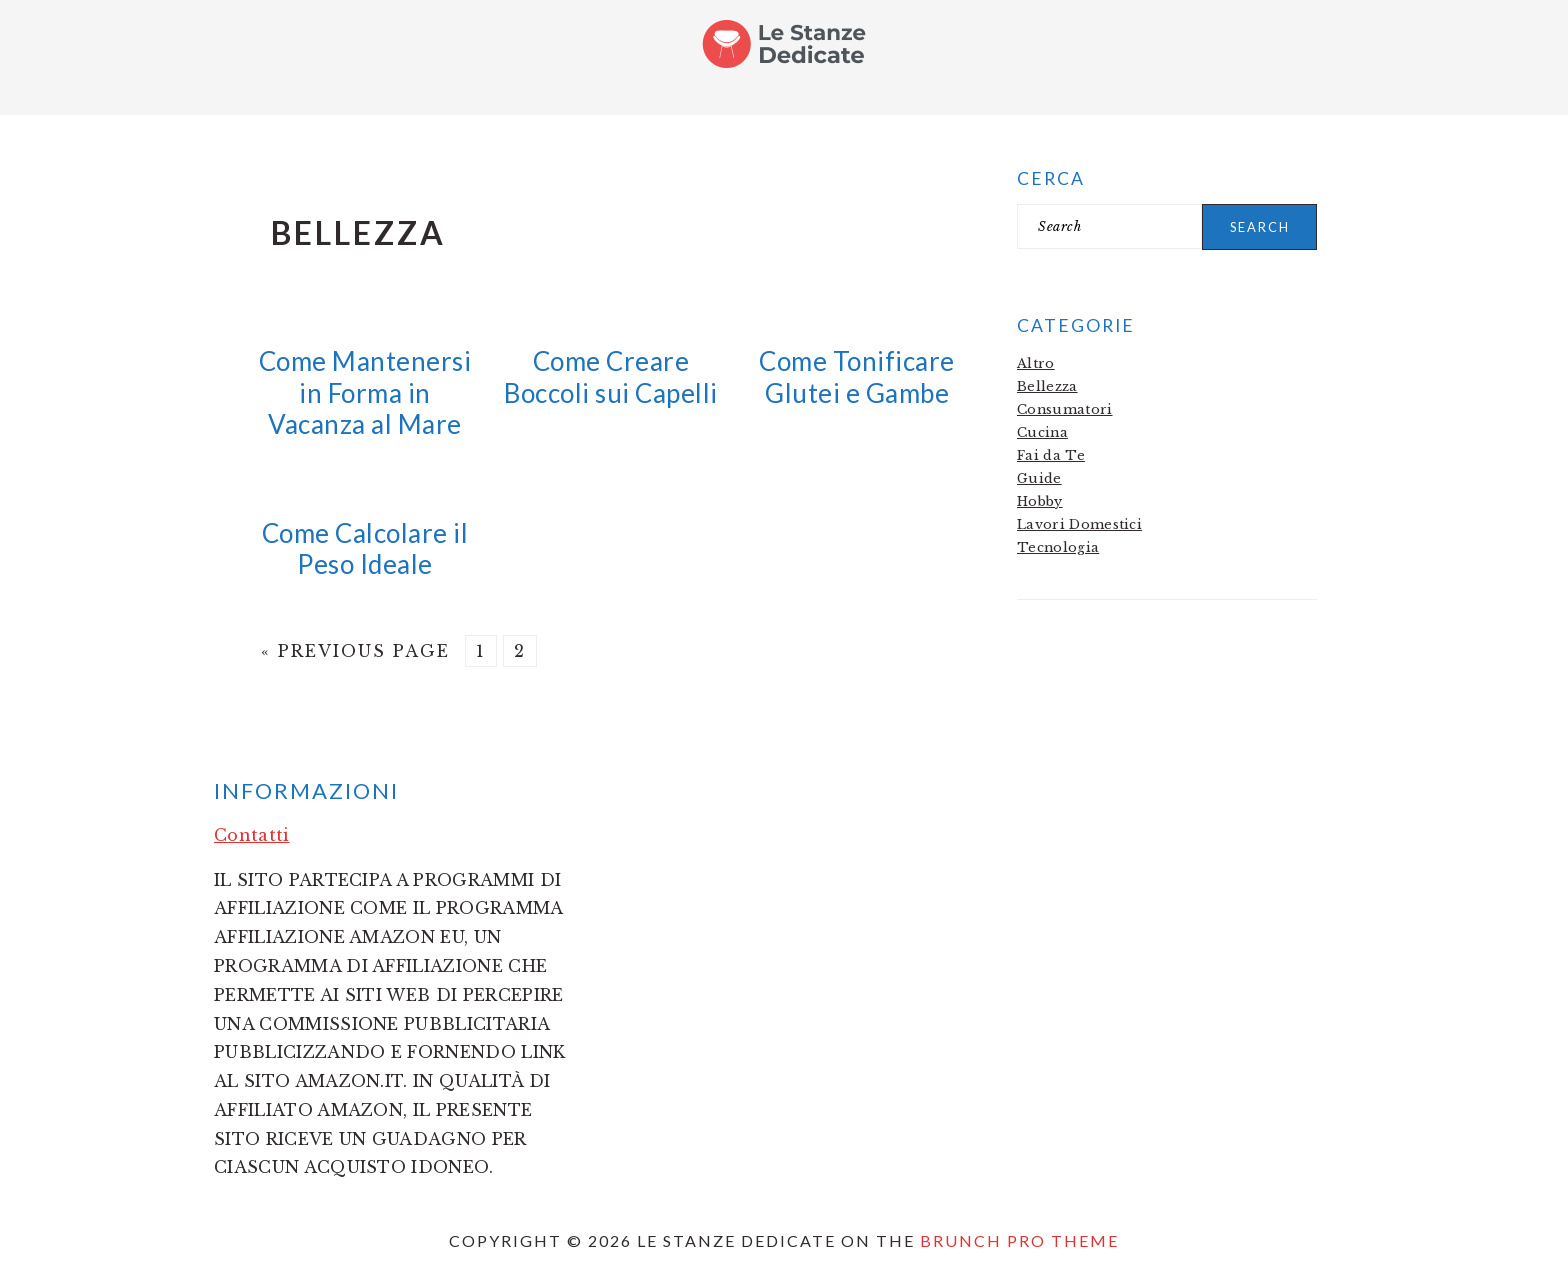  I want to click on Bellezza, so click(1047, 386).